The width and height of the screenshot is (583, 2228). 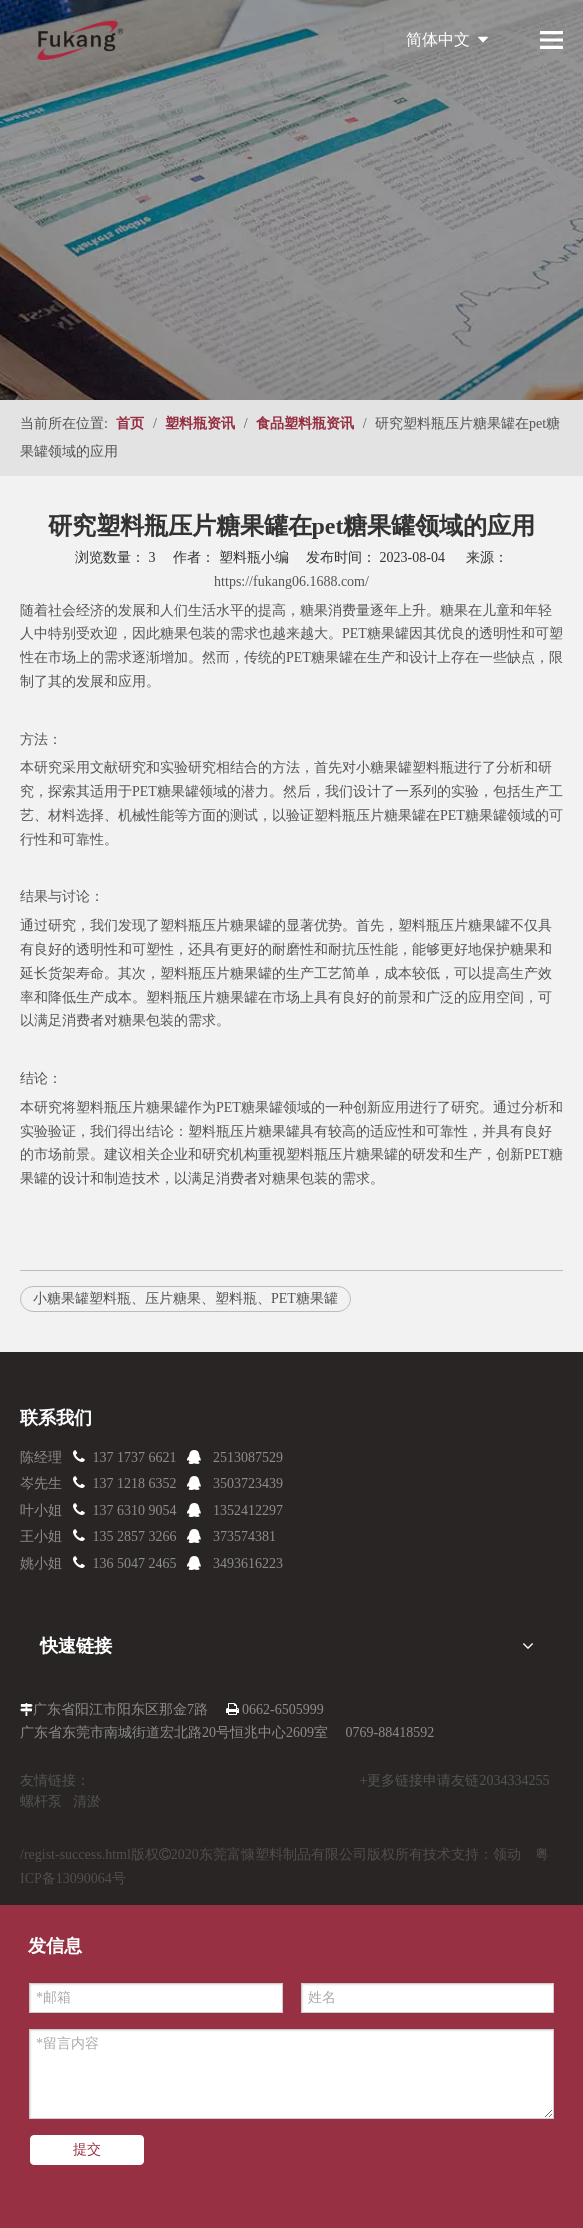 What do you see at coordinates (507, 1854) in the screenshot?
I see `领动` at bounding box center [507, 1854].